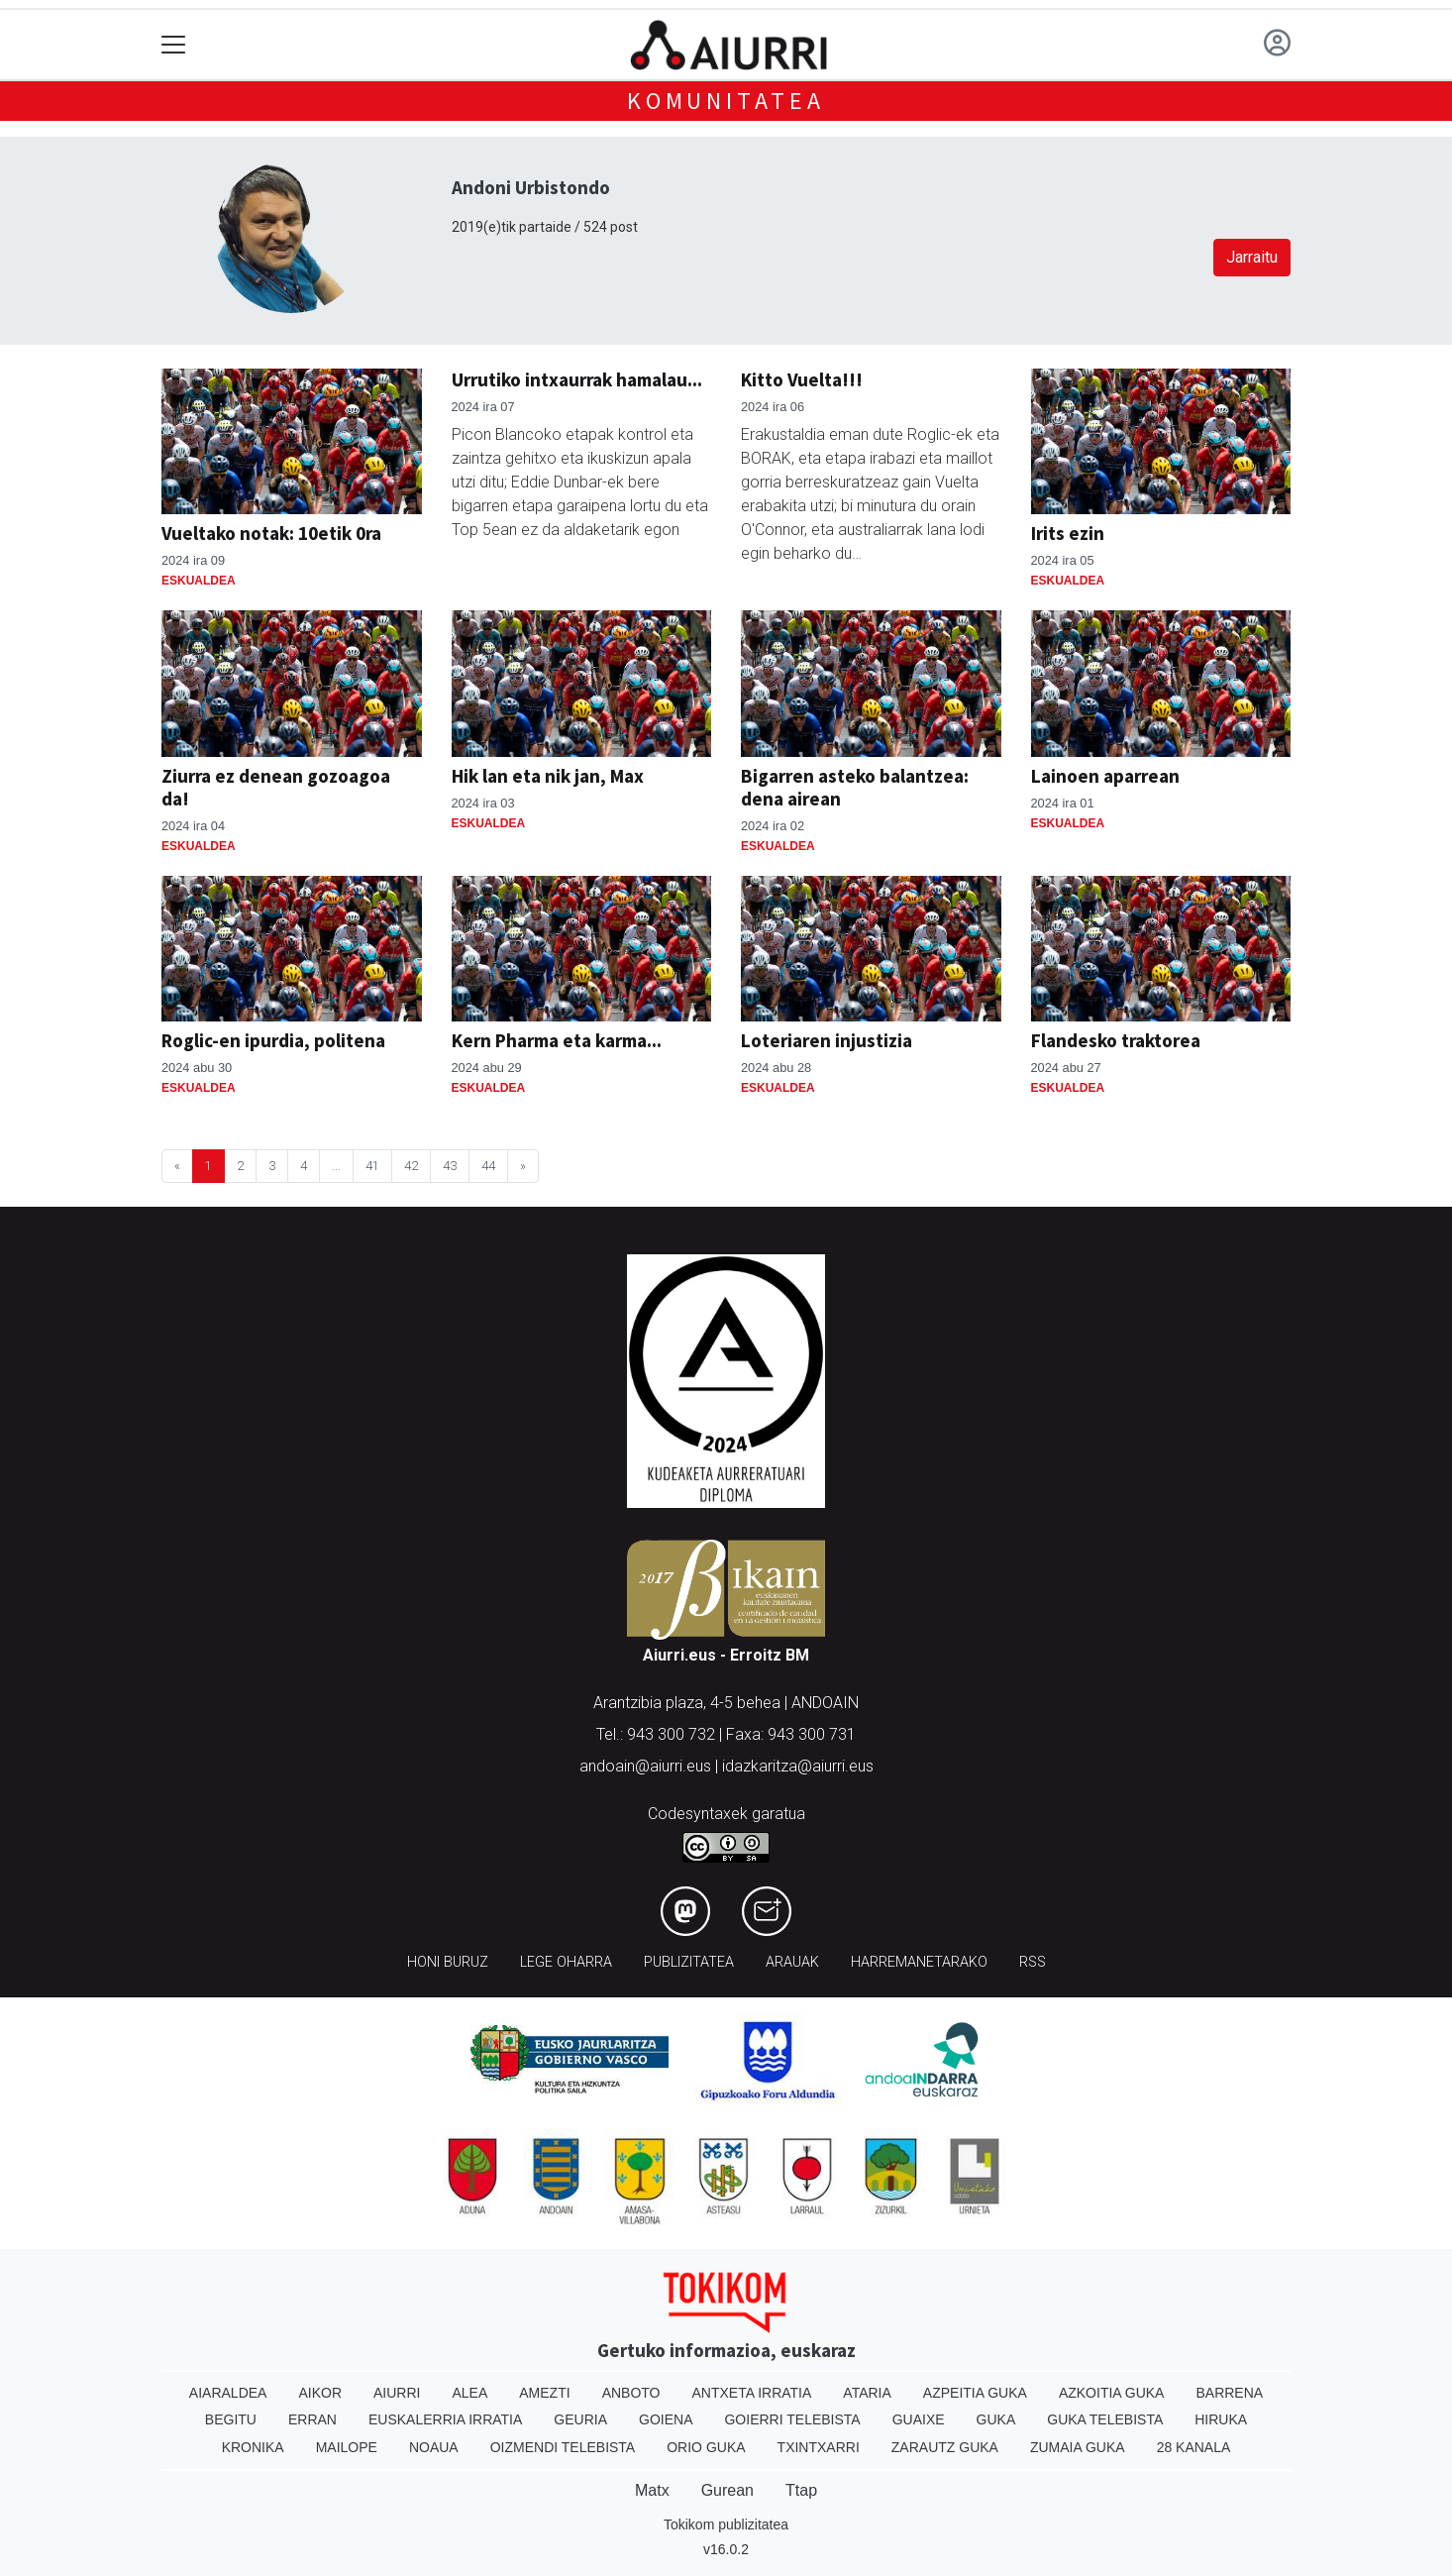  Describe the element at coordinates (312, 2419) in the screenshot. I see `Erran` at that location.